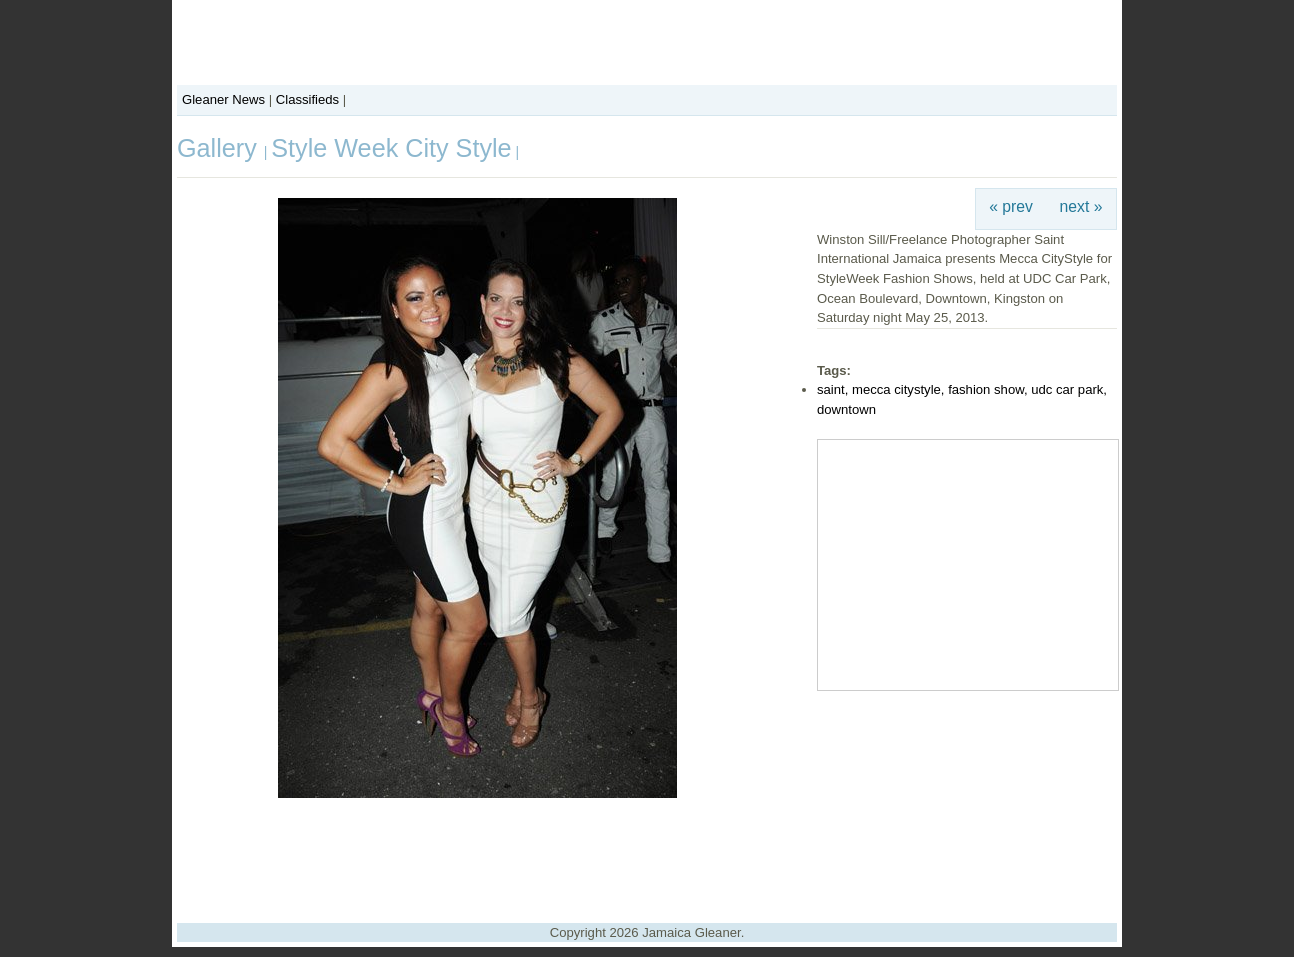  Describe the element at coordinates (391, 148) in the screenshot. I see `Style Week City Style` at that location.